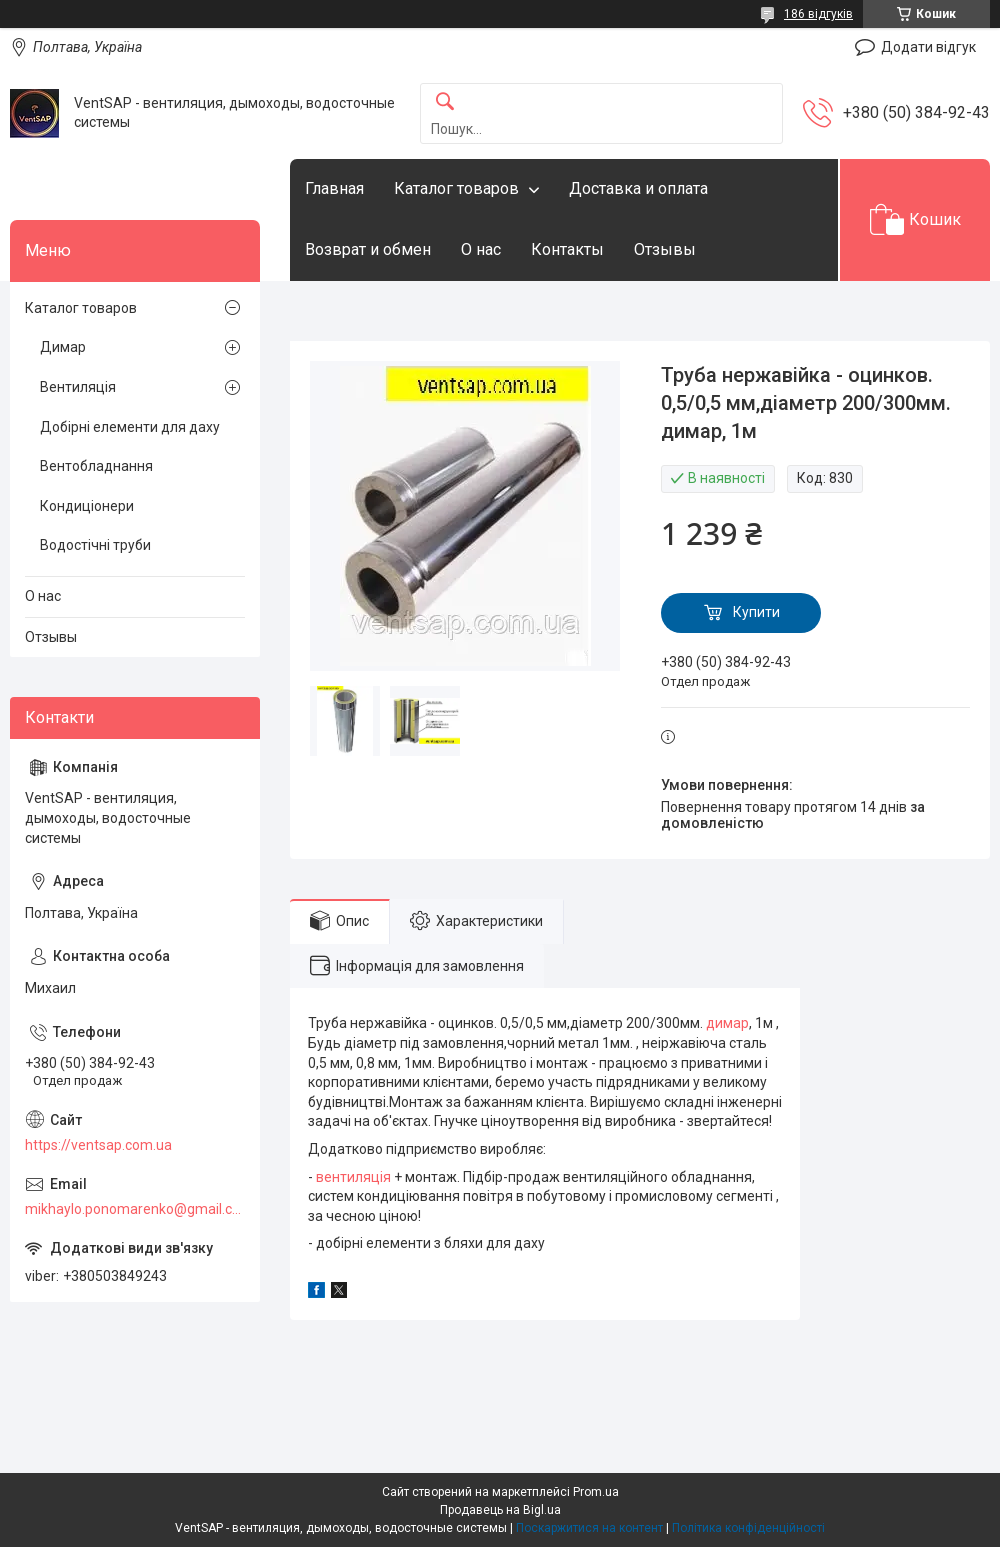 The image size is (1000, 1547). I want to click on Додати відгук, so click(928, 47).